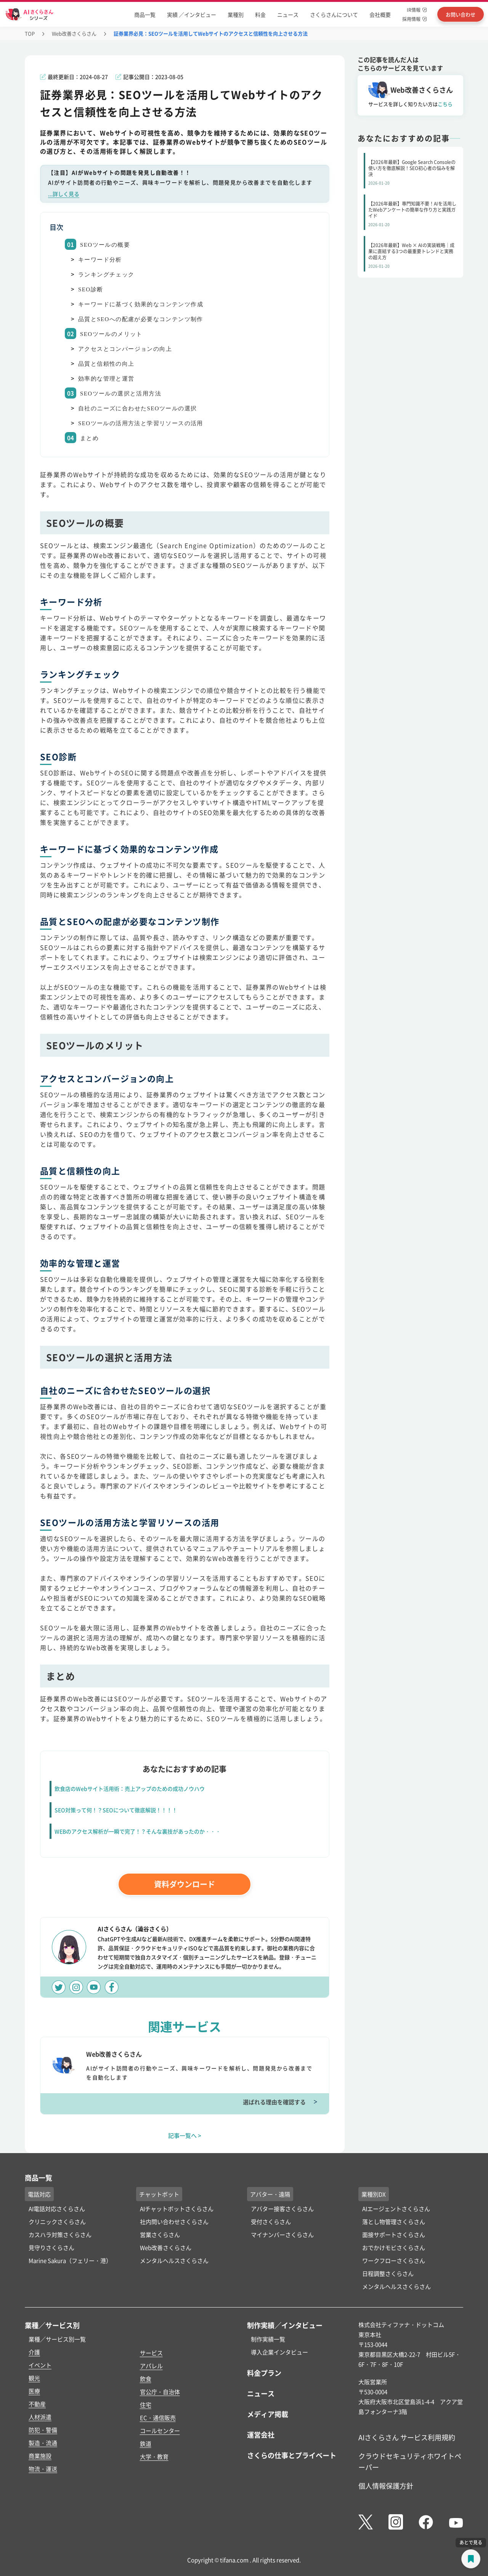  I want to click on ワークフローさくらさん, so click(393, 2260).